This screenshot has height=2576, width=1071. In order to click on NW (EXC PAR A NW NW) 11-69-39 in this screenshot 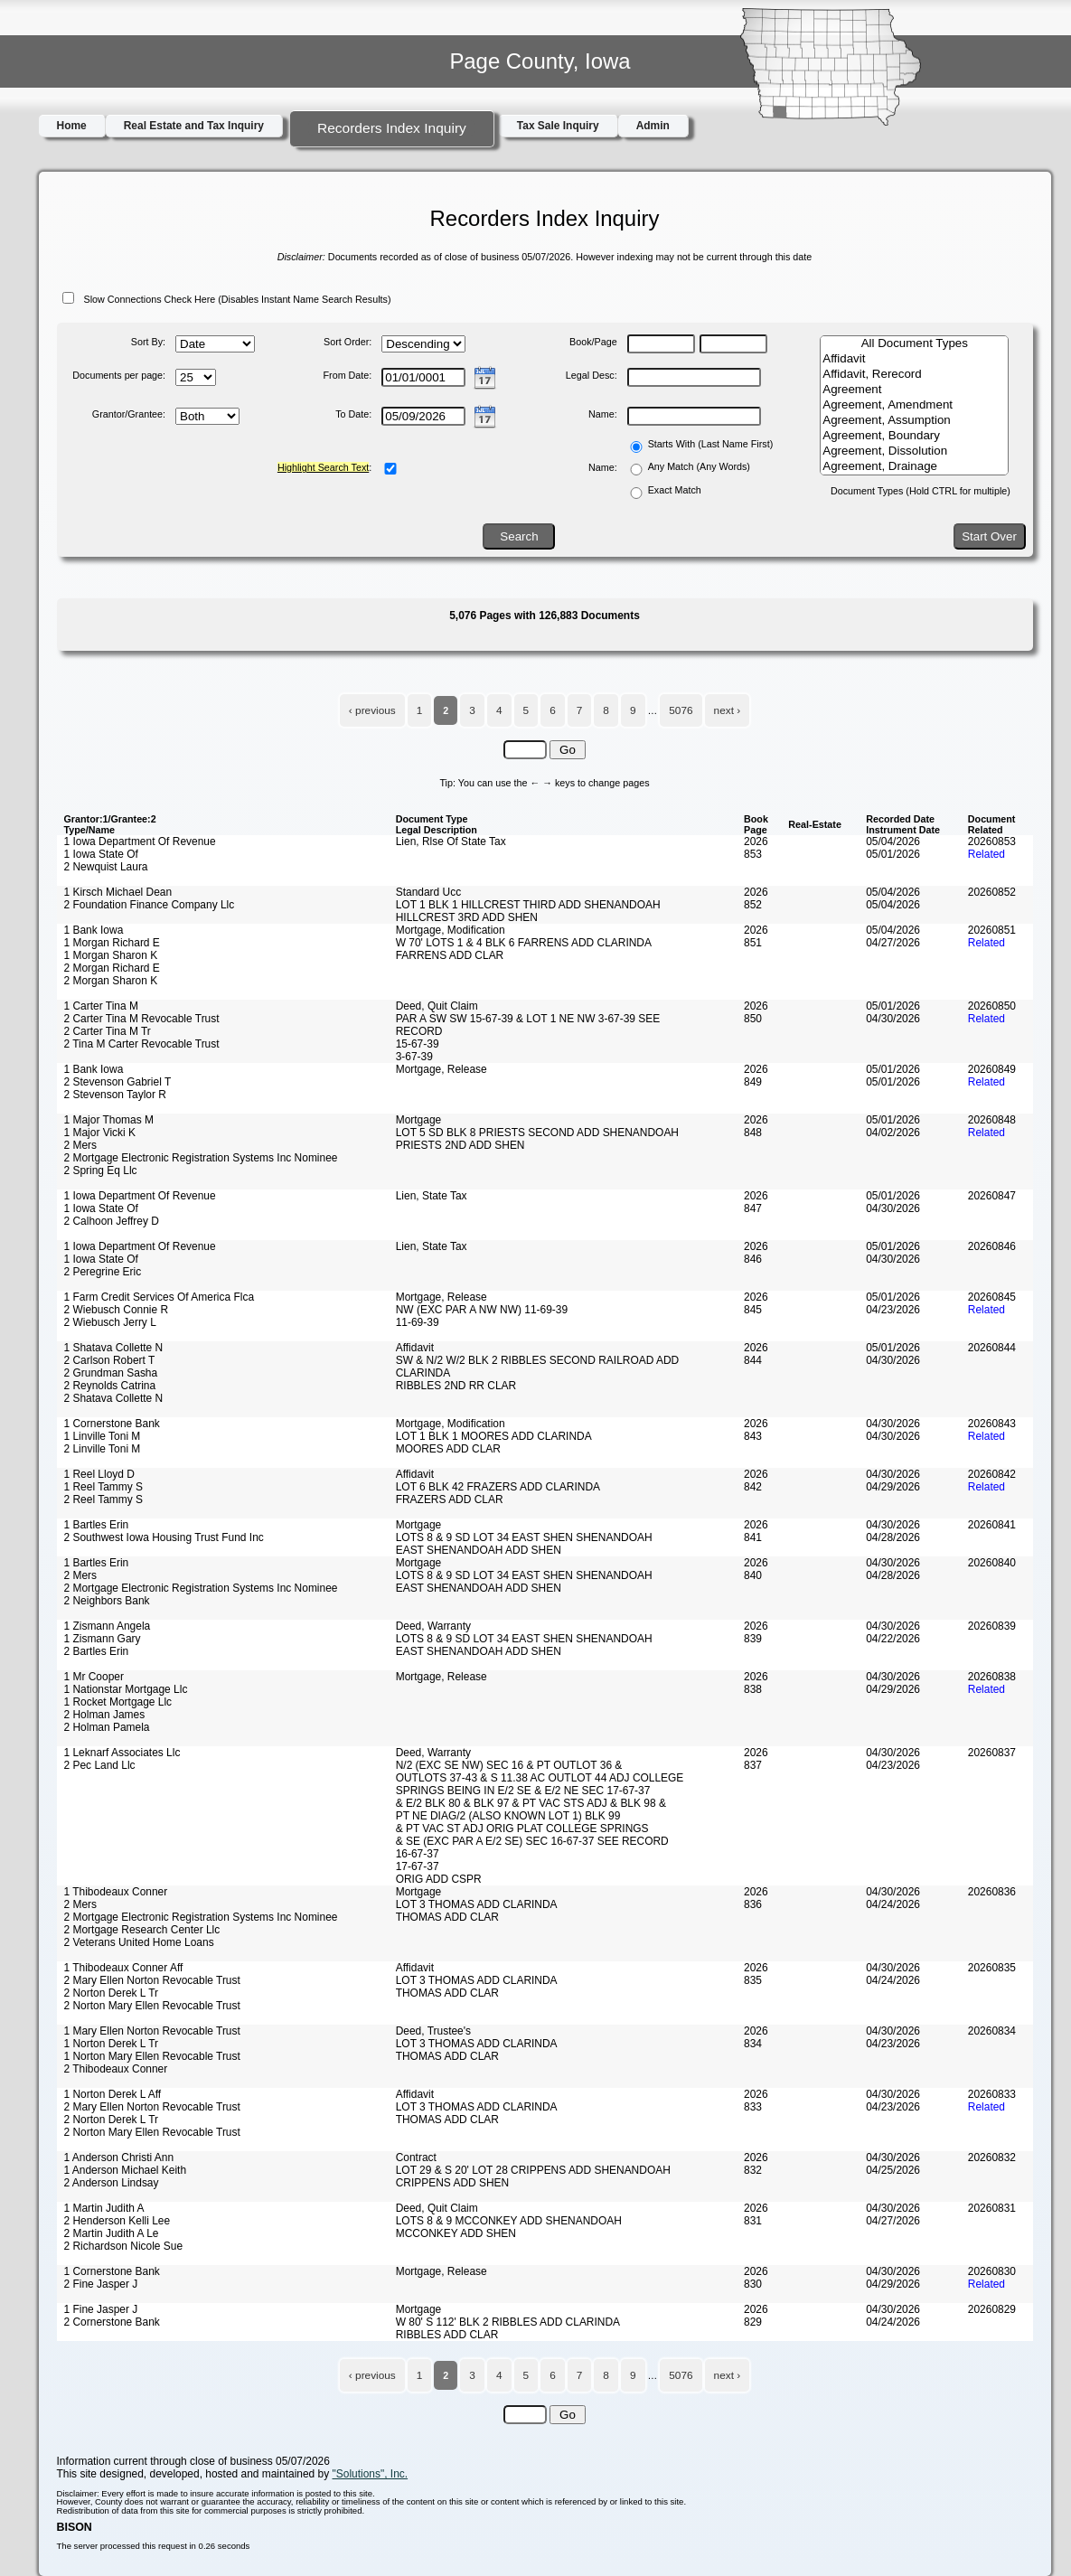, I will do `click(482, 1309)`.